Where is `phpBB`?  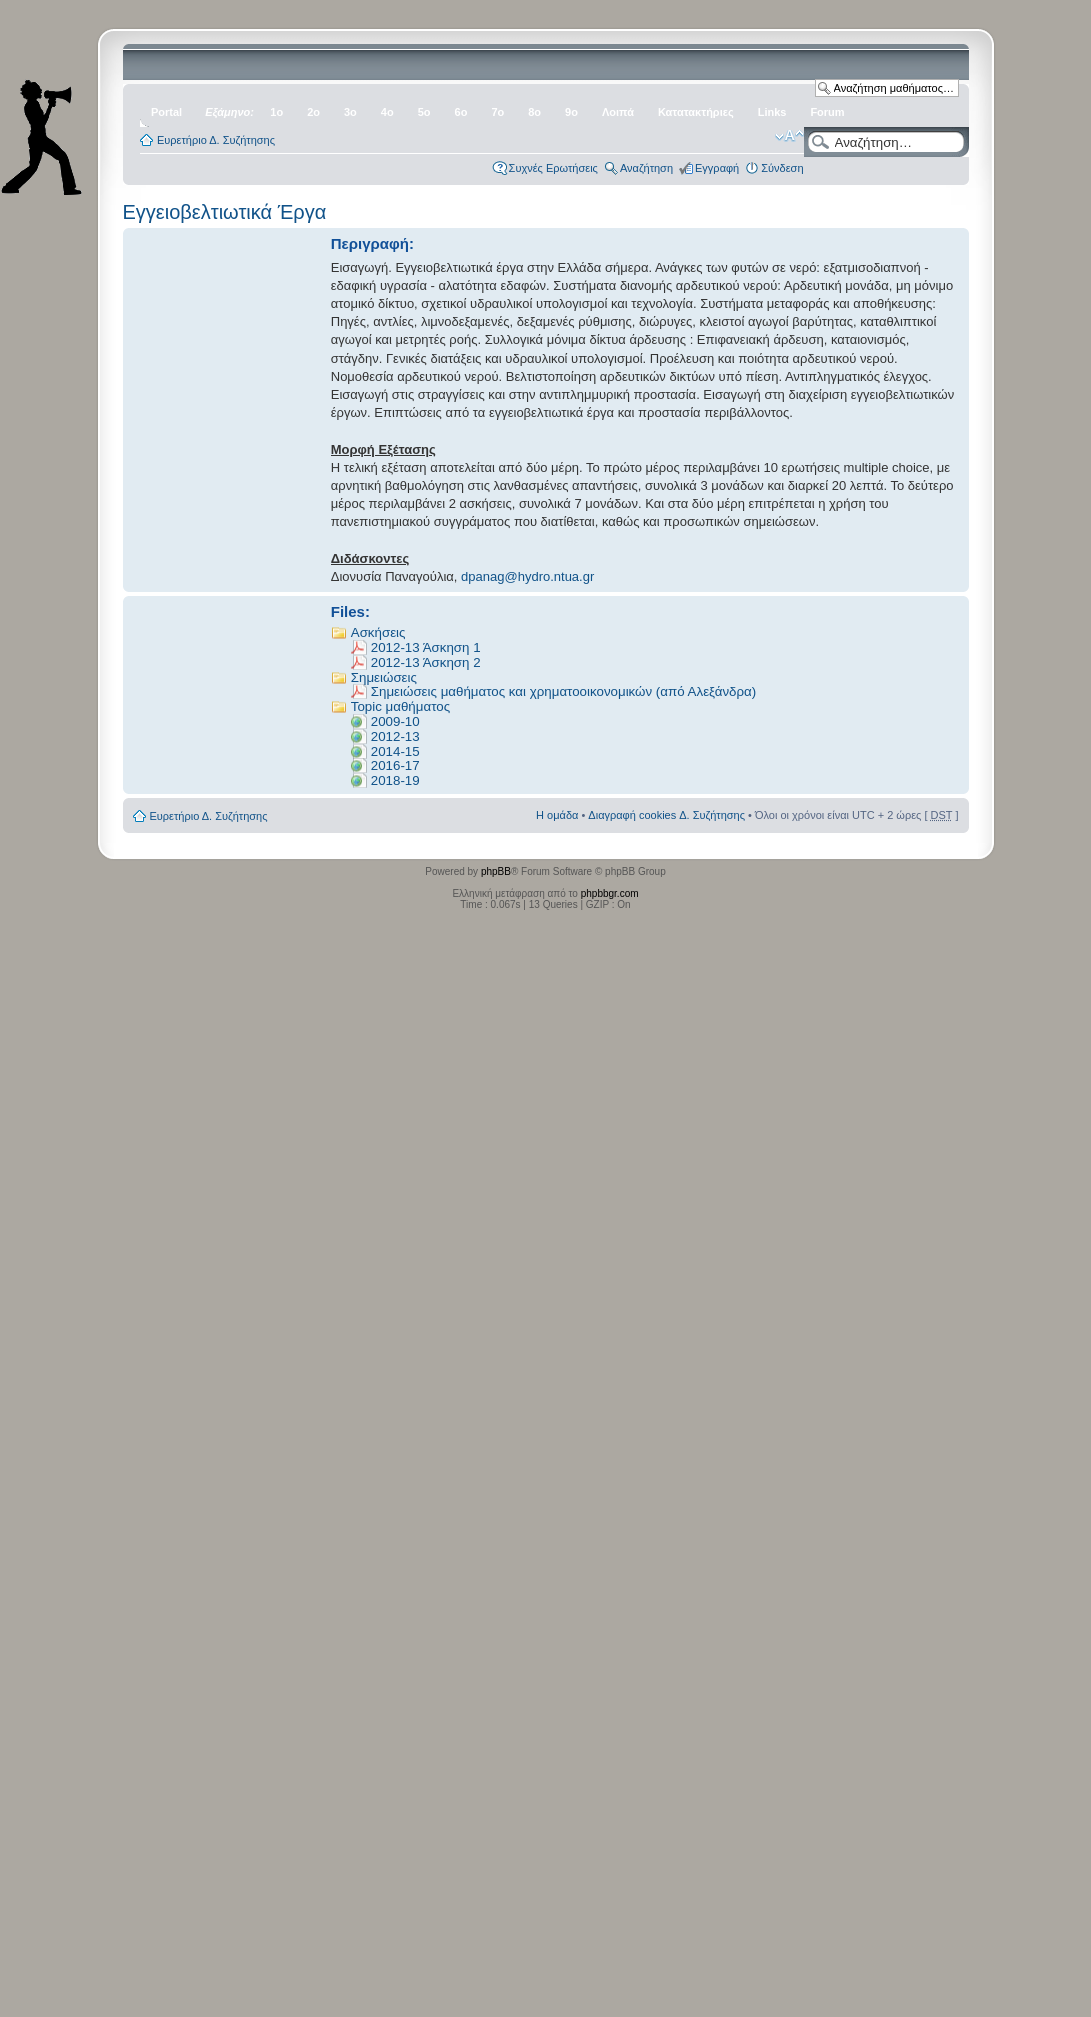
phpBB is located at coordinates (496, 871).